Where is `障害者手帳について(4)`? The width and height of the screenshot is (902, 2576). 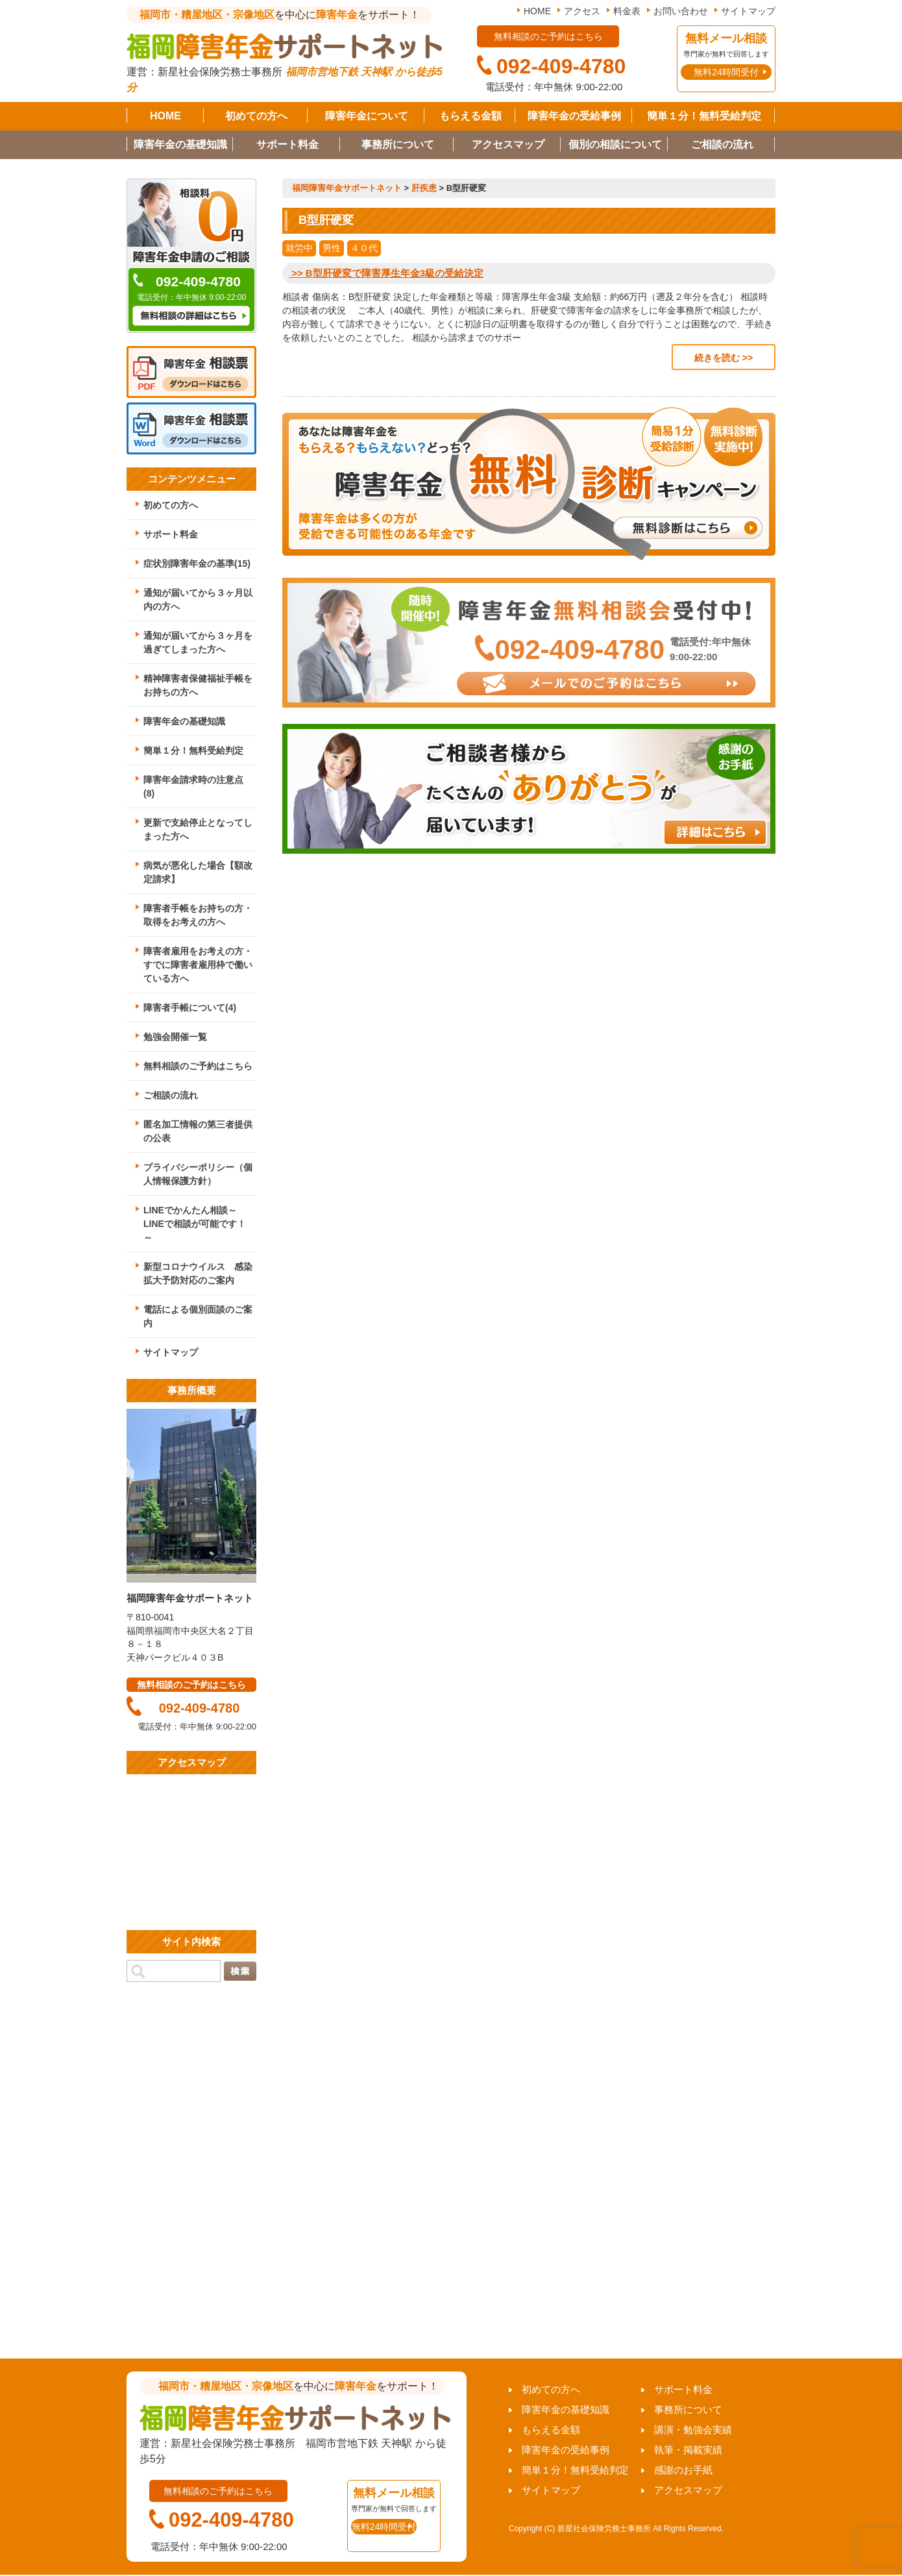
障害者手帳について(4) is located at coordinates (189, 1007).